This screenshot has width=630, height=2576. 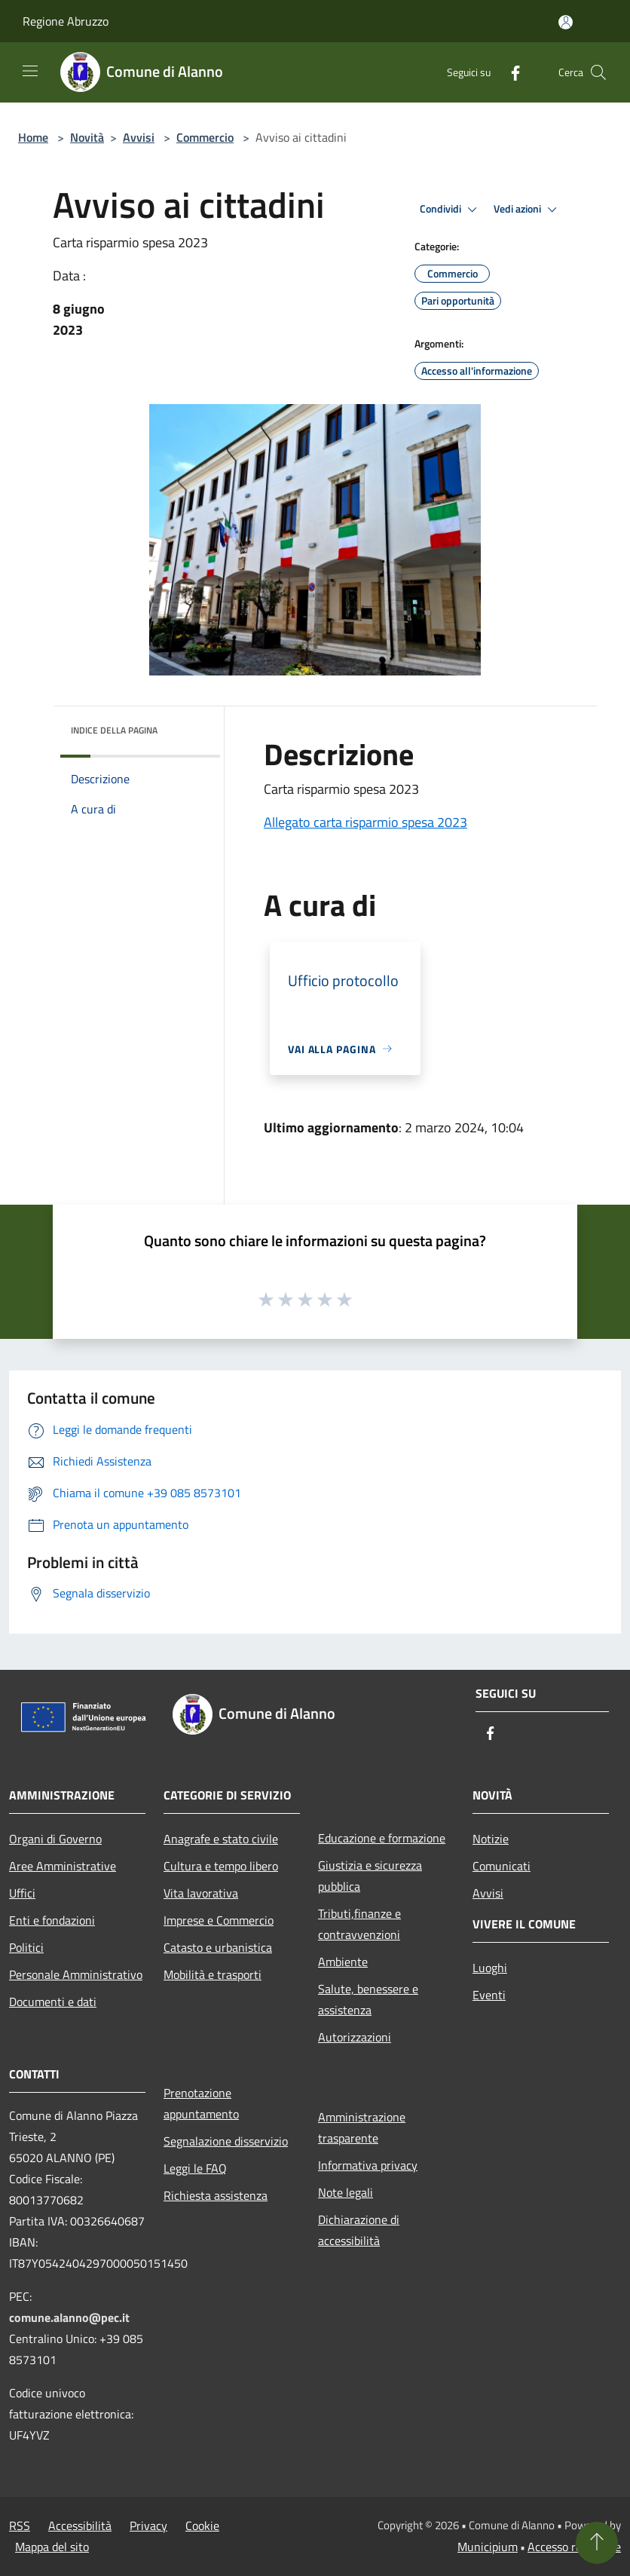 I want to click on Salute, benessere e assistenza, so click(x=368, y=1999).